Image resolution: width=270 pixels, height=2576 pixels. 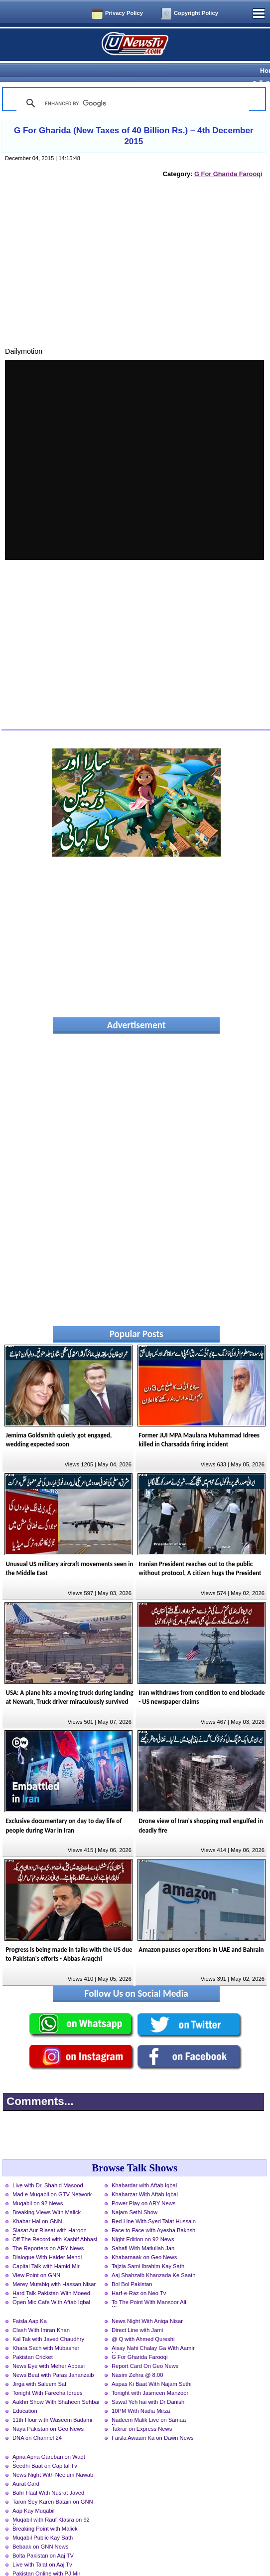 What do you see at coordinates (131, 86) in the screenshot?
I see `[search]` at bounding box center [131, 86].